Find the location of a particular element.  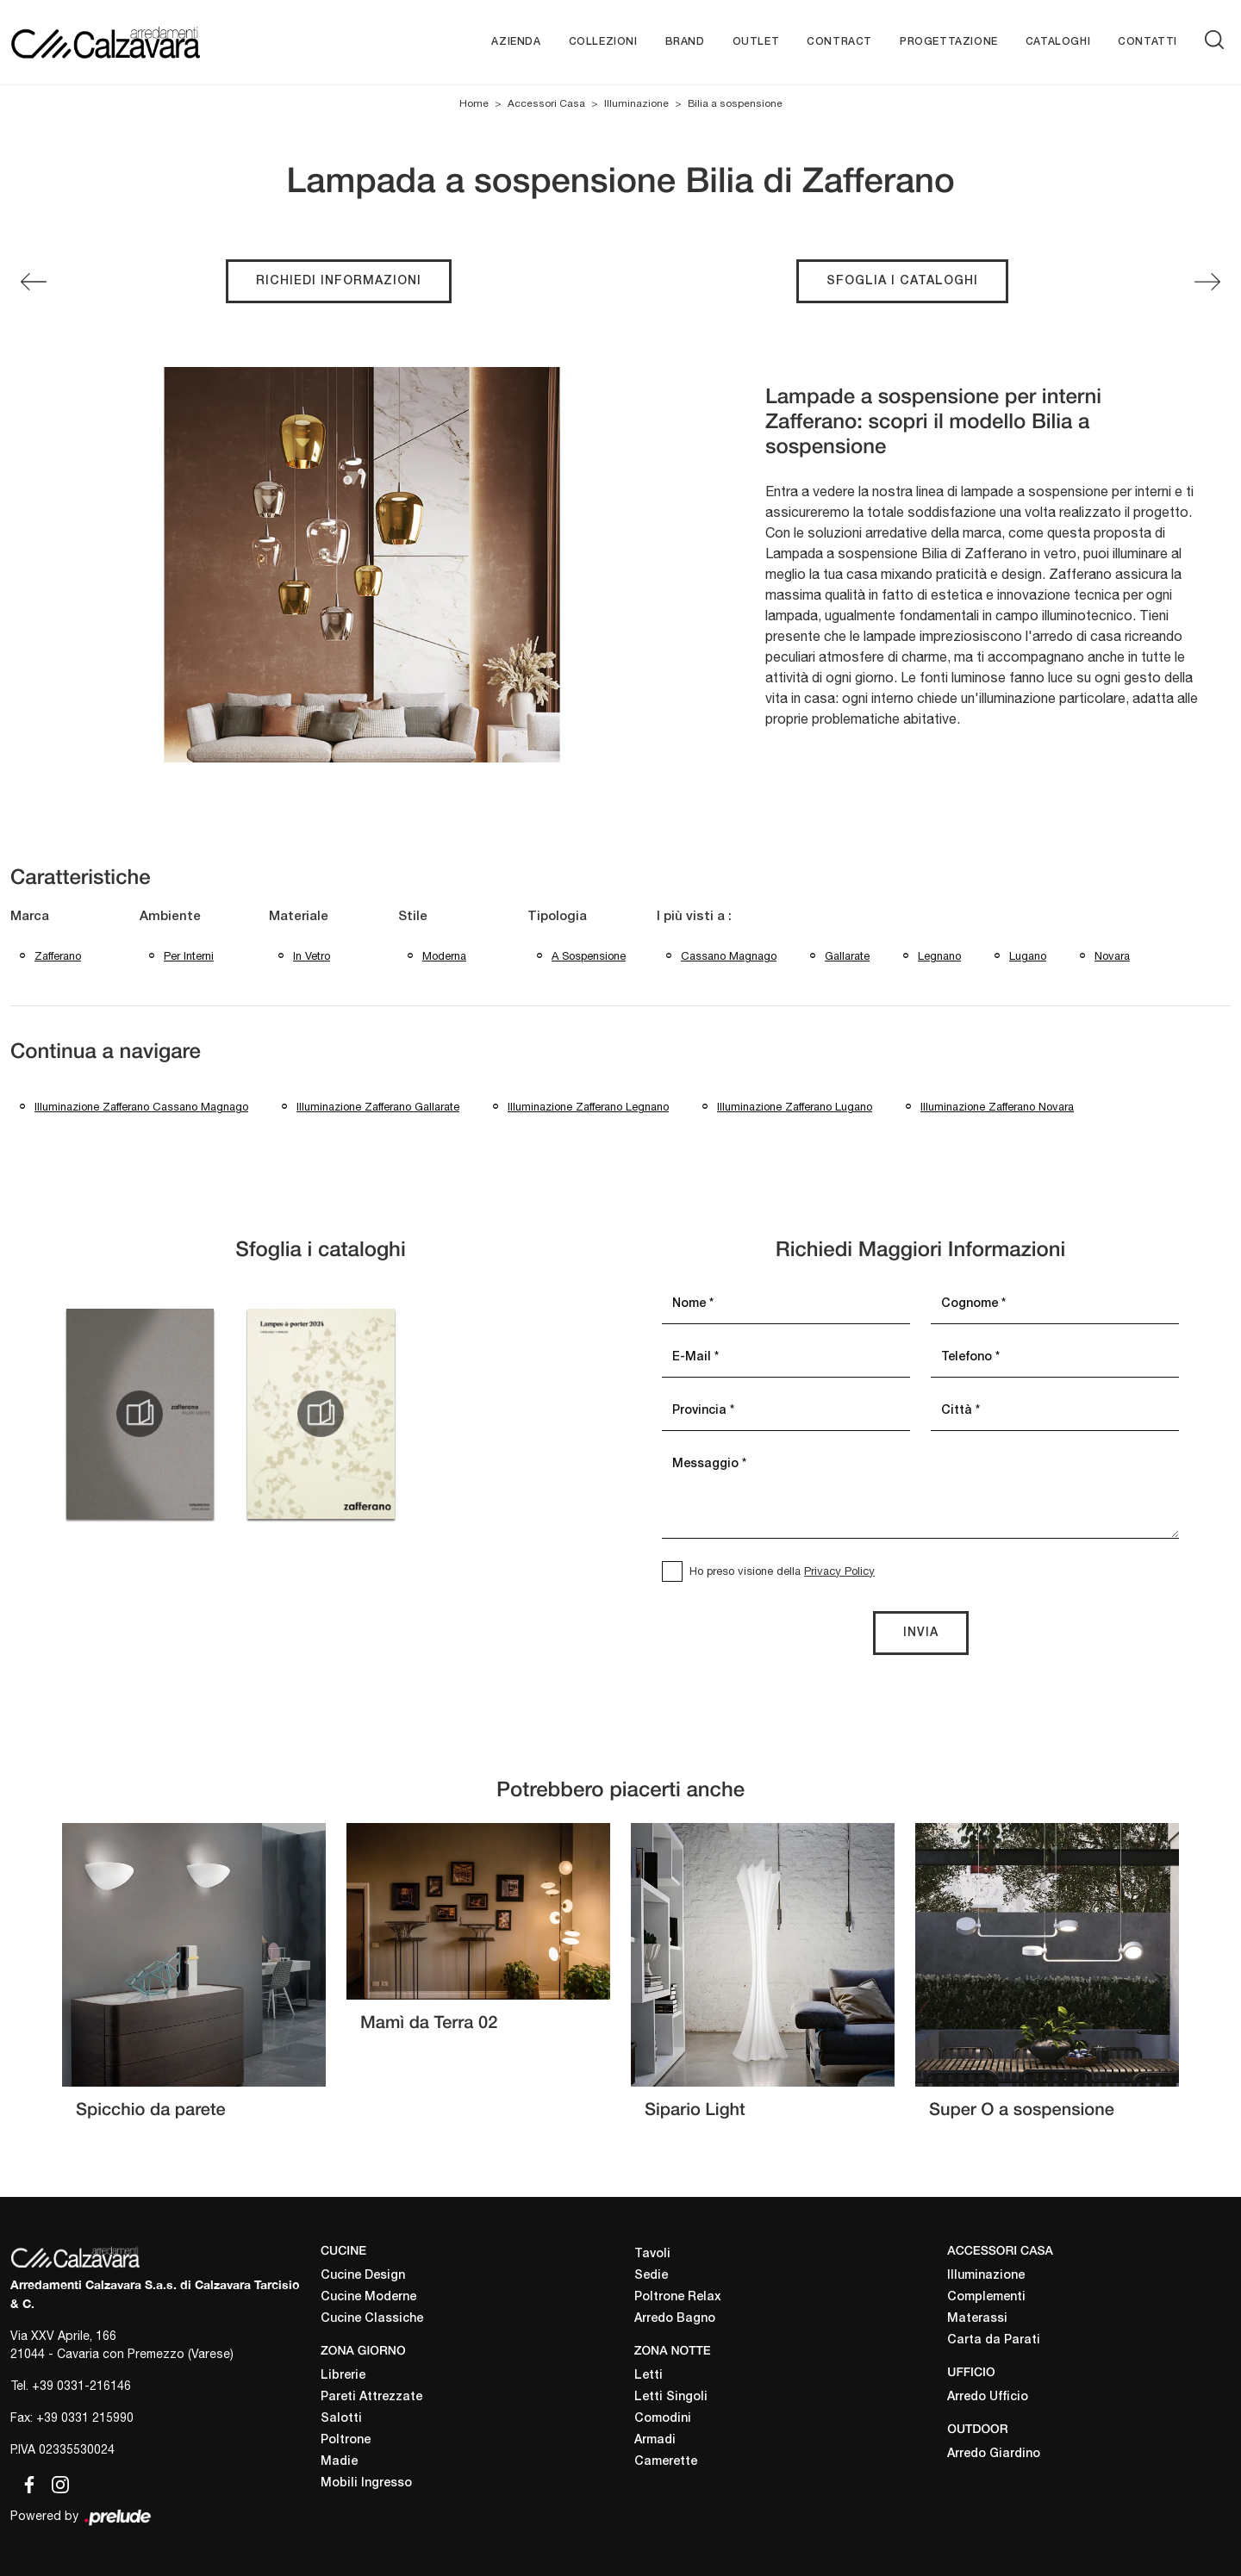

I più visti a : [button] is located at coordinates (694, 917).